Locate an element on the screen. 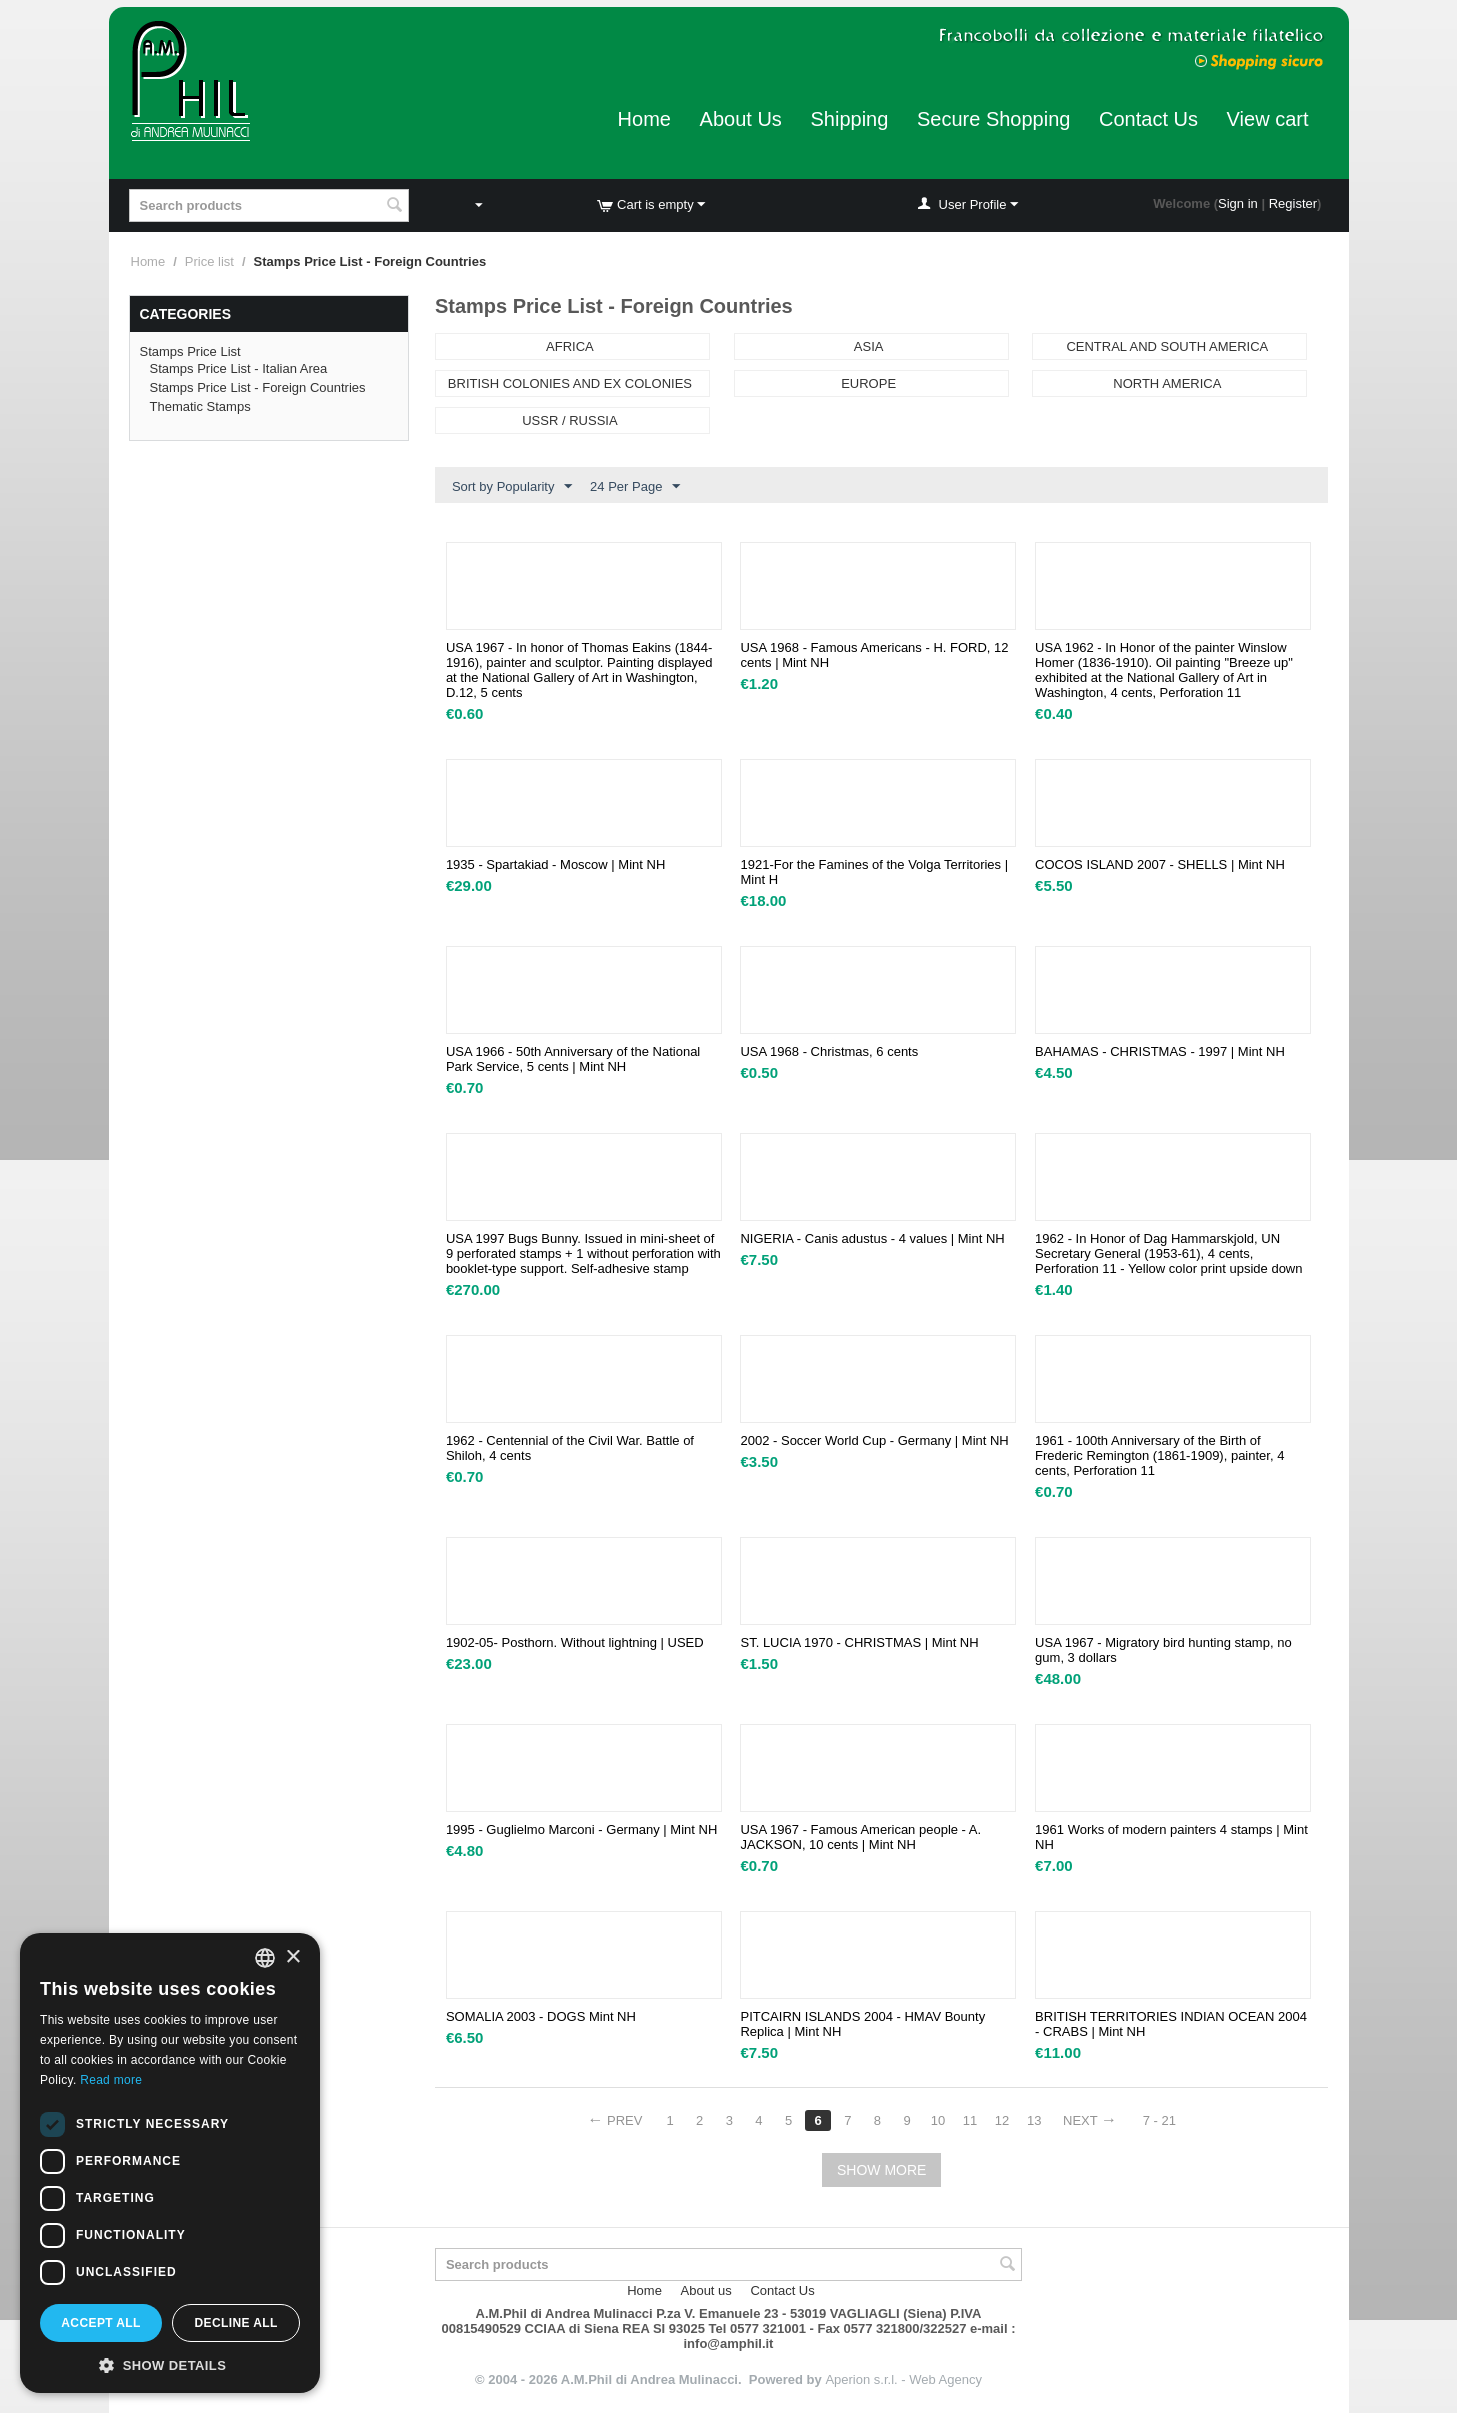 Image resolution: width=1457 pixels, height=2413 pixels. Decline all [button] is located at coordinates (235, 2323).